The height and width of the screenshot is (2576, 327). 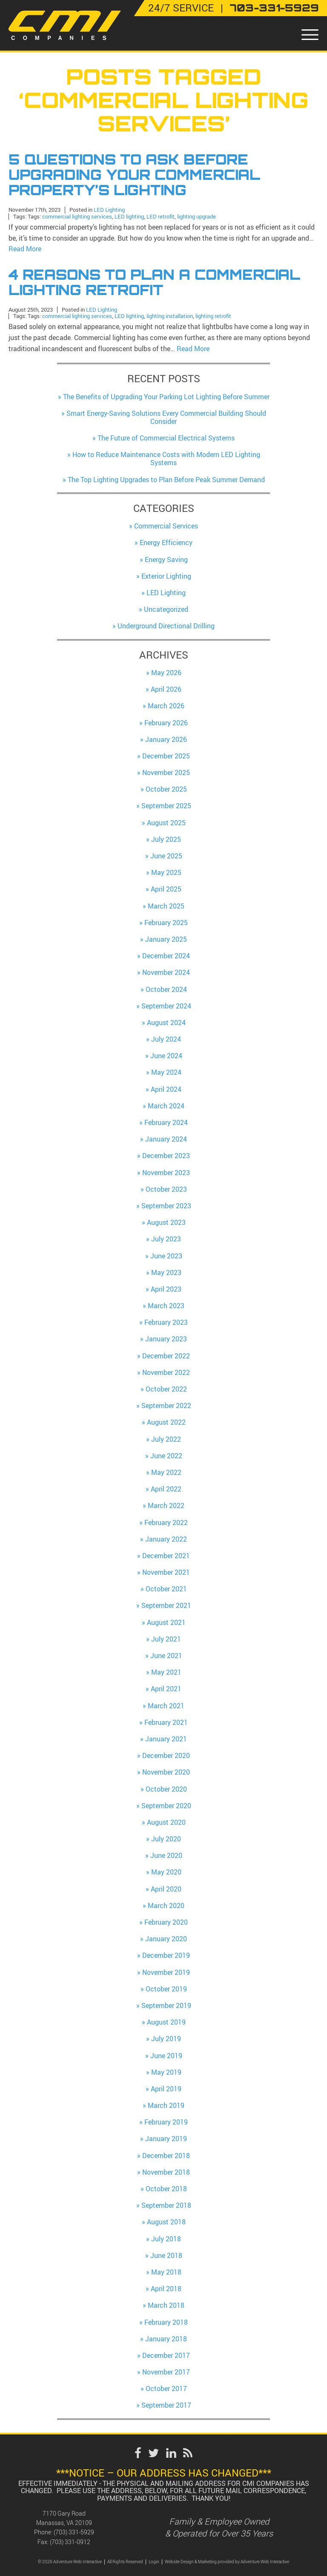 What do you see at coordinates (166, 2054) in the screenshot?
I see `June 2019` at bounding box center [166, 2054].